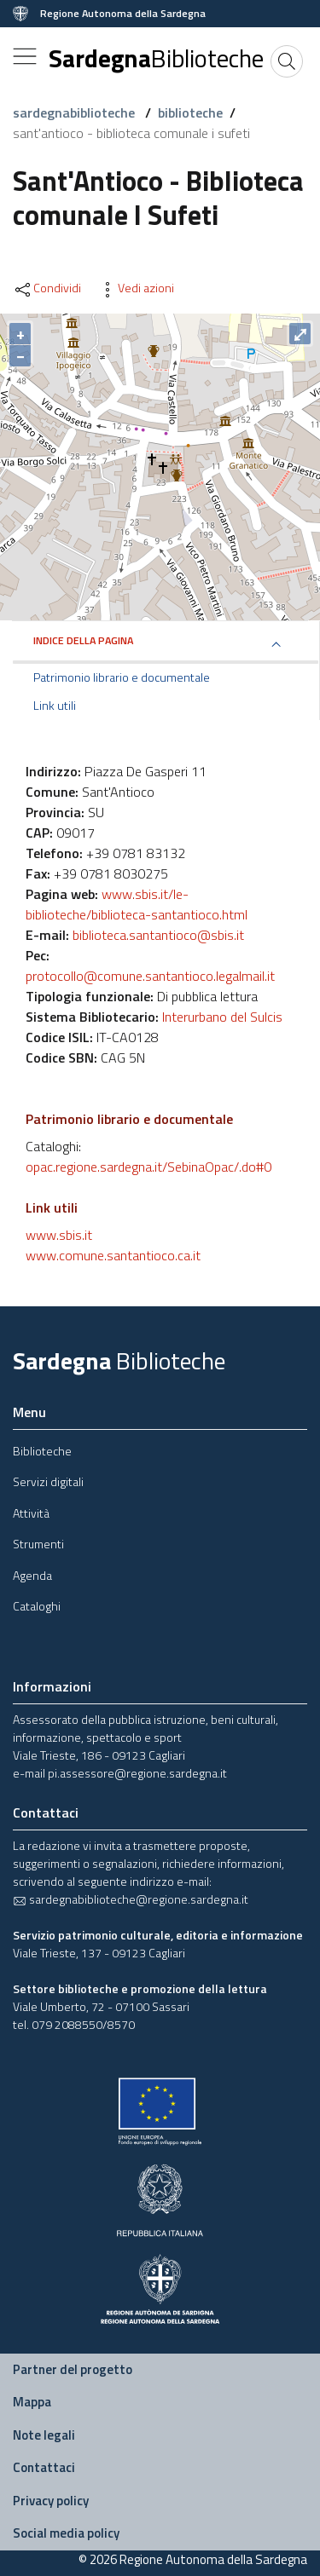 The image size is (320, 2576). I want to click on Strumenti, so click(38, 1544).